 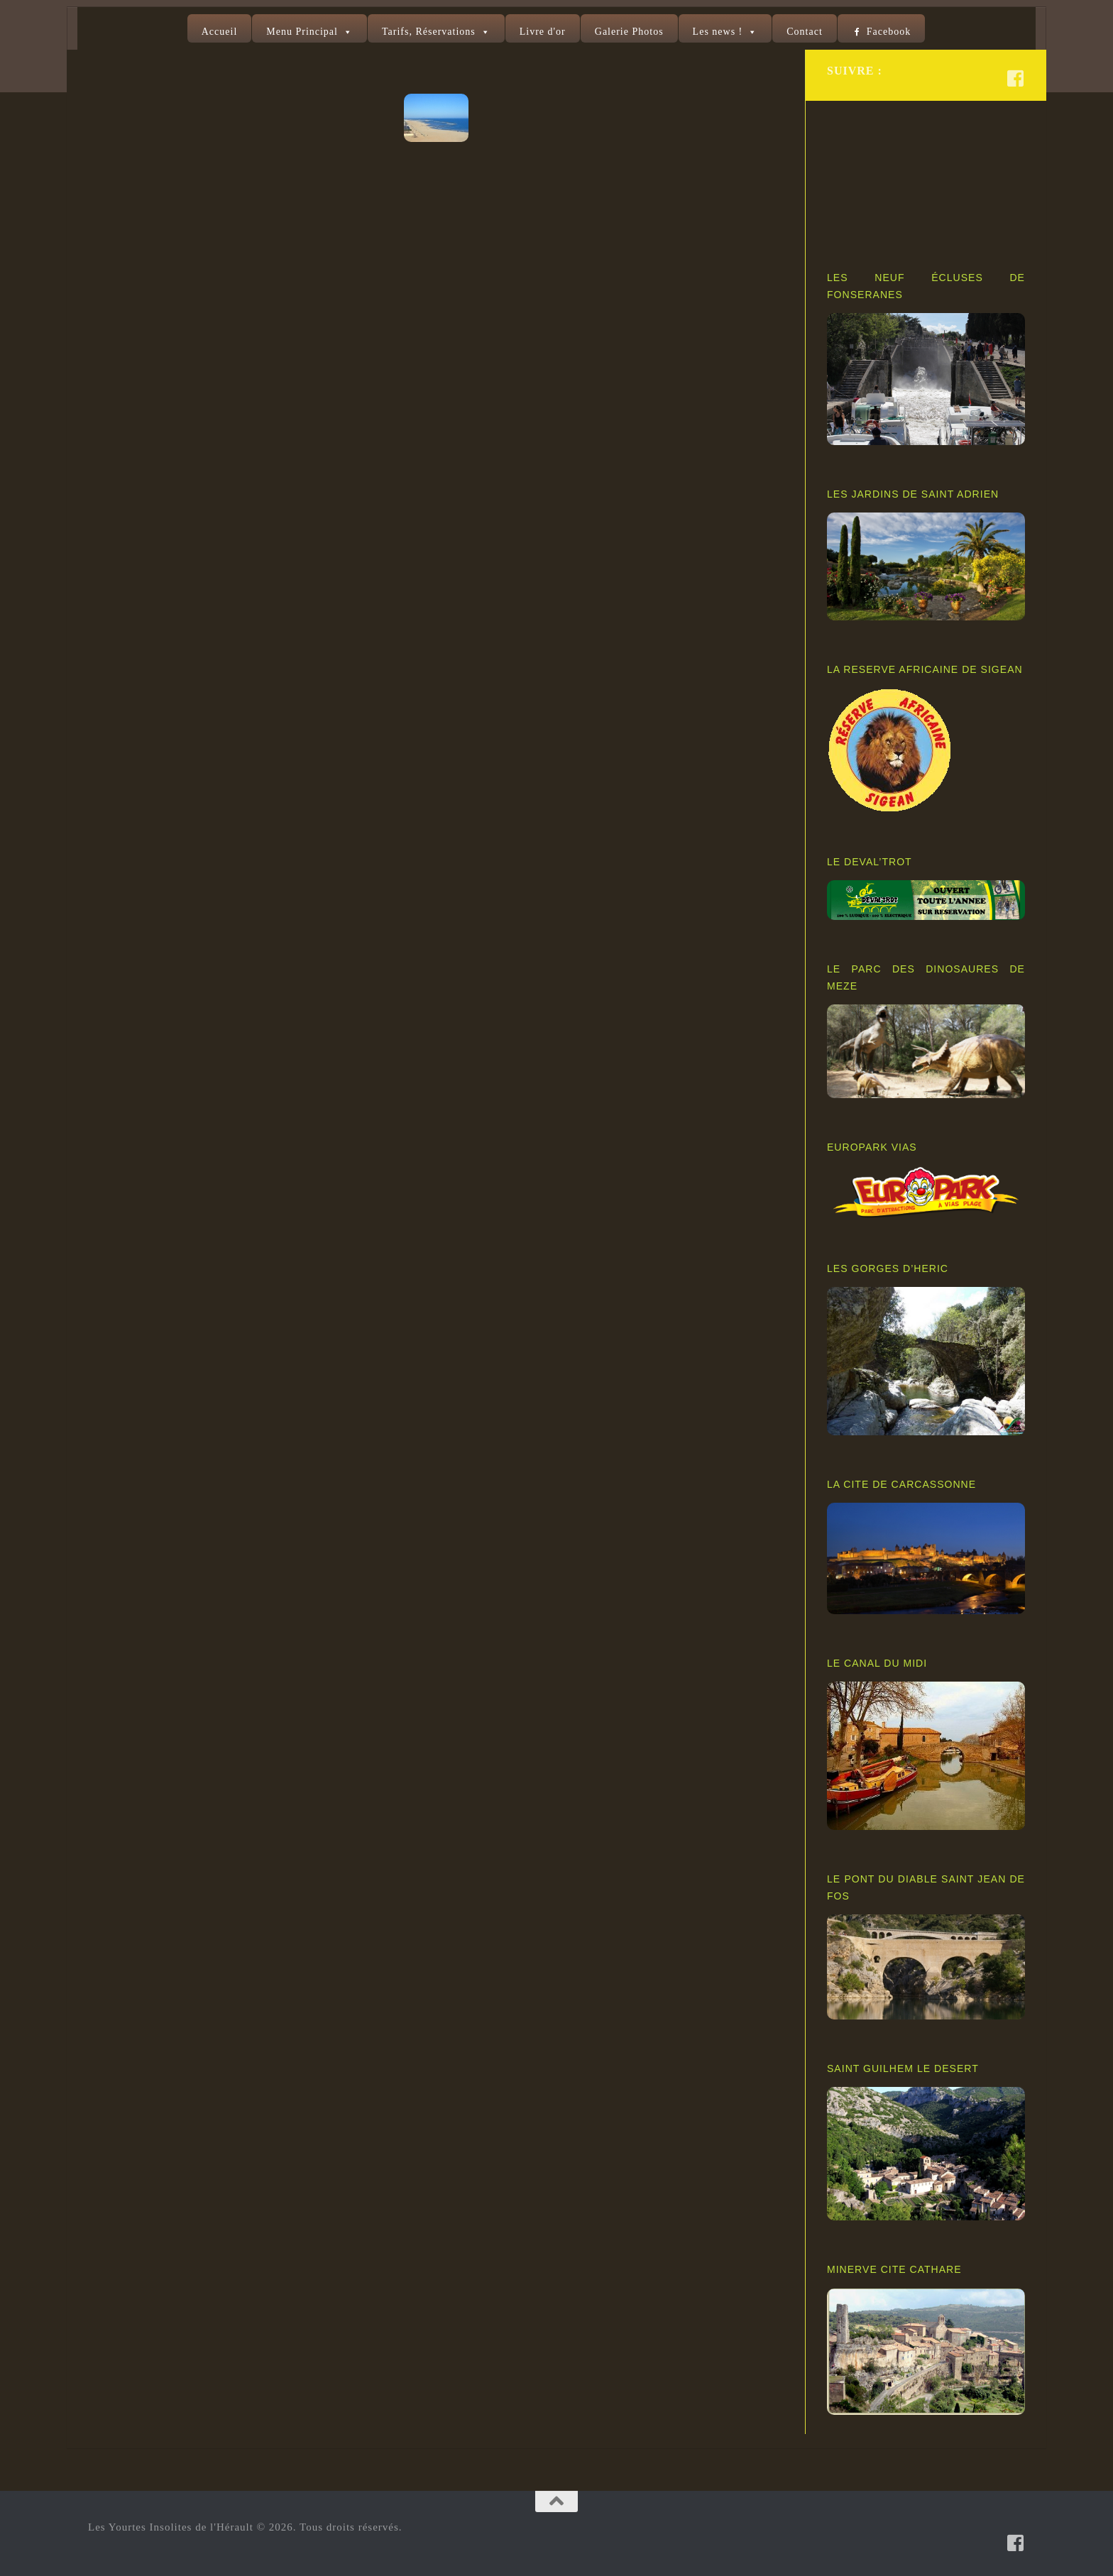 I want to click on Les news !, so click(x=718, y=31).